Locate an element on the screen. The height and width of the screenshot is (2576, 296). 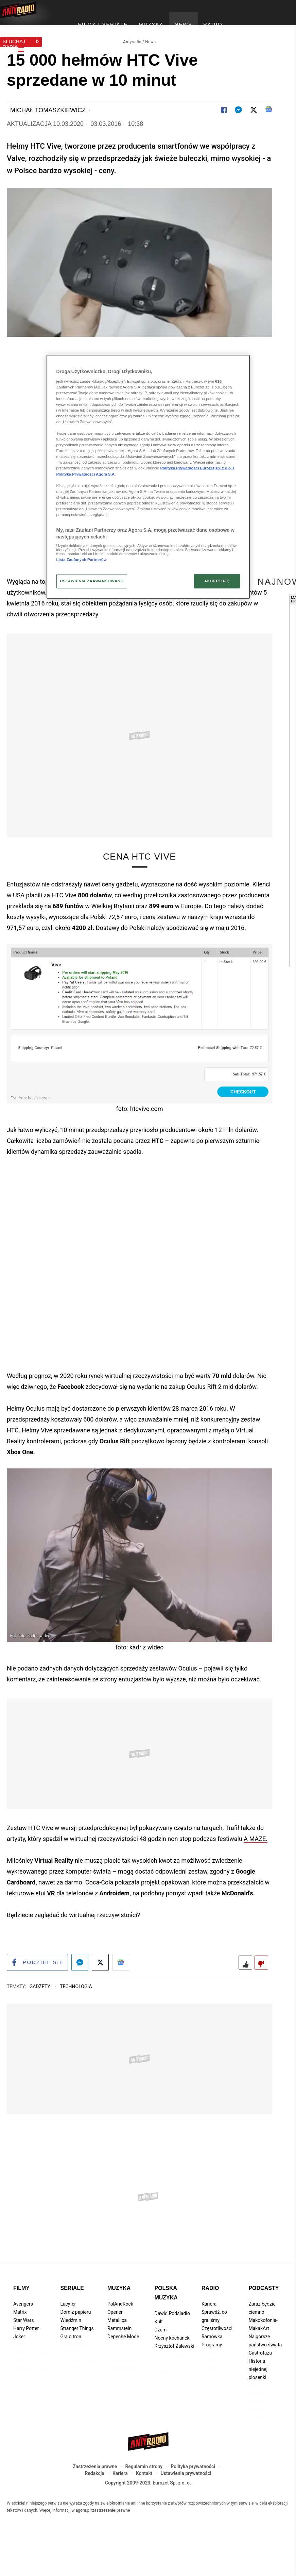
Radio is located at coordinates (210, 2318).